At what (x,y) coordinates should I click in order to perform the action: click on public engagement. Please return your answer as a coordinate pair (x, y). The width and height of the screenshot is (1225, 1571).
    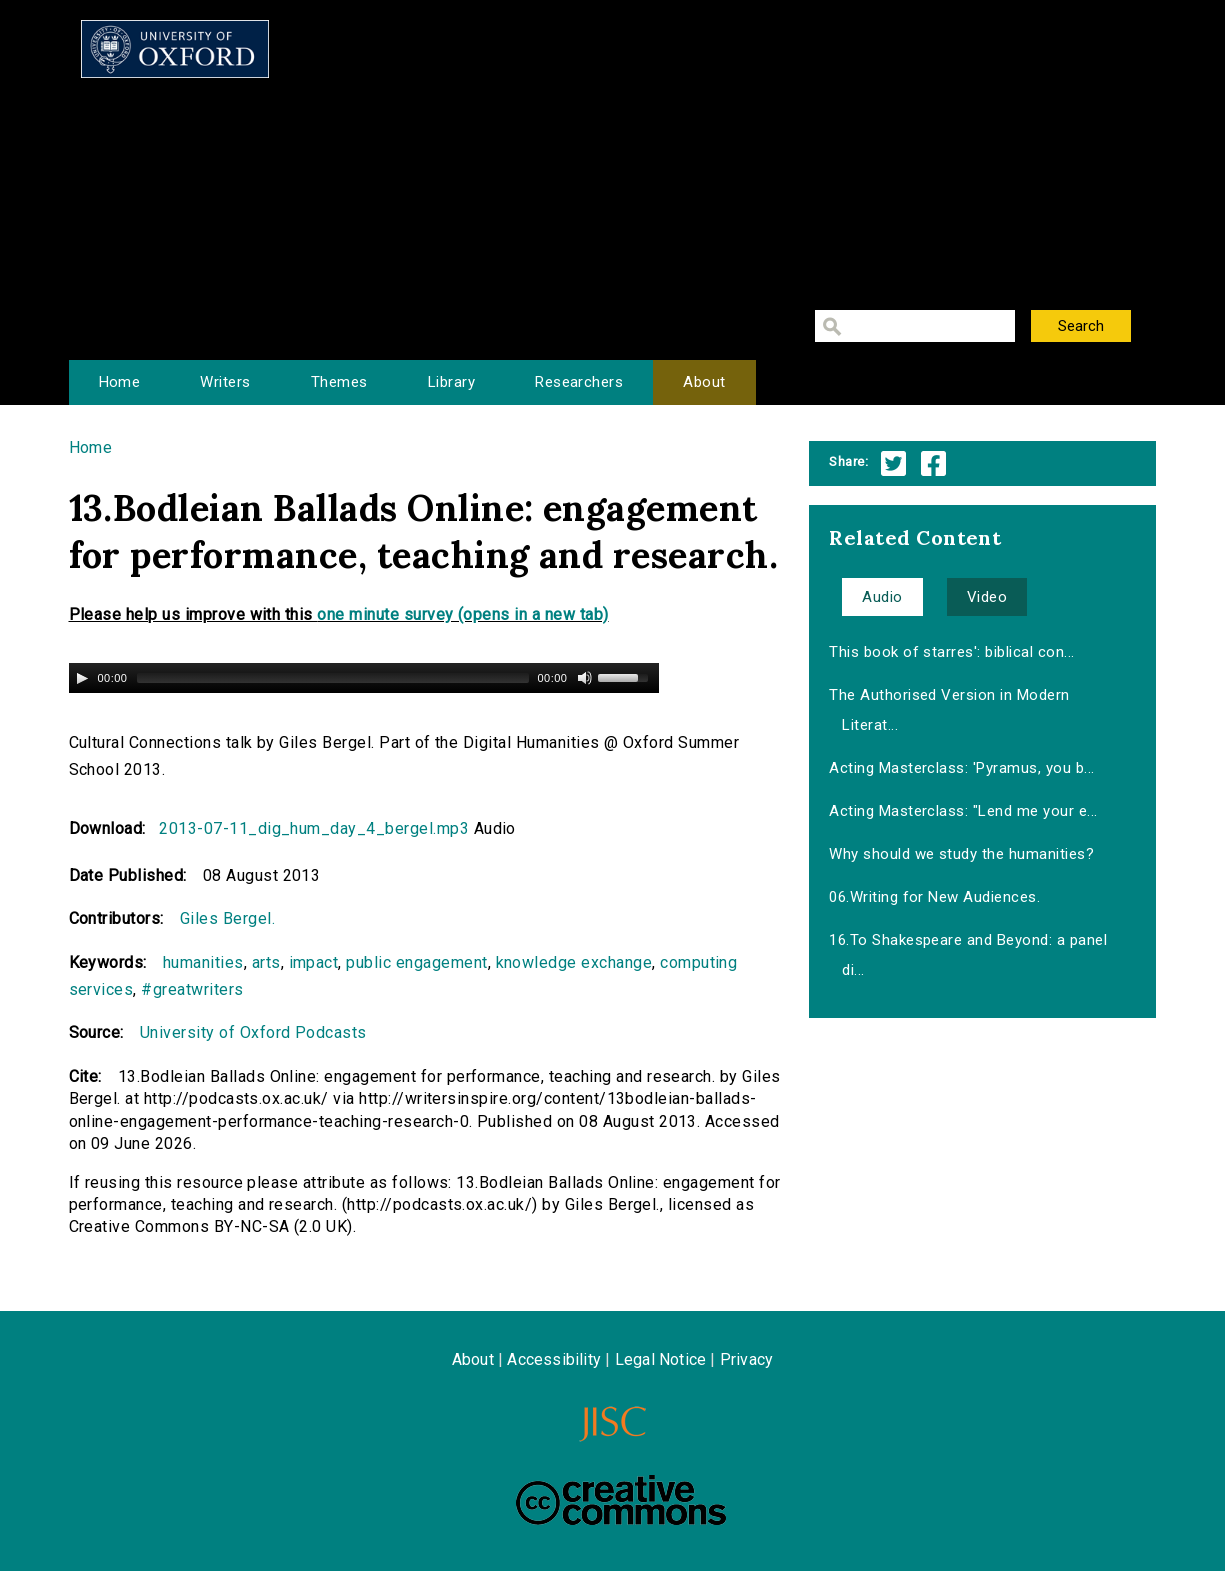
    Looking at the image, I should click on (416, 962).